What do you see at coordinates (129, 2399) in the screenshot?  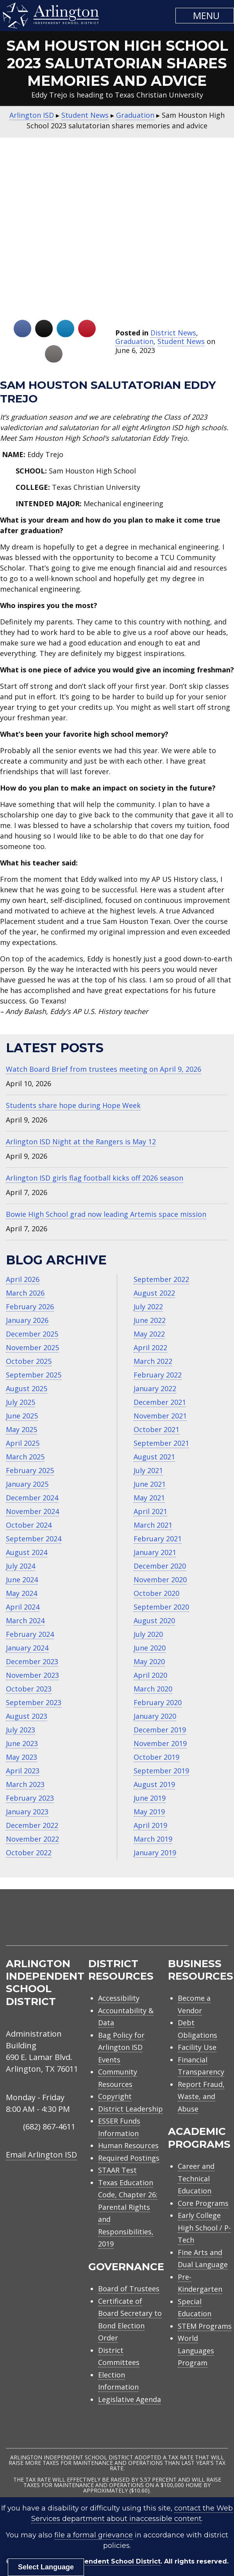 I see `Legislative Agenda` at bounding box center [129, 2399].